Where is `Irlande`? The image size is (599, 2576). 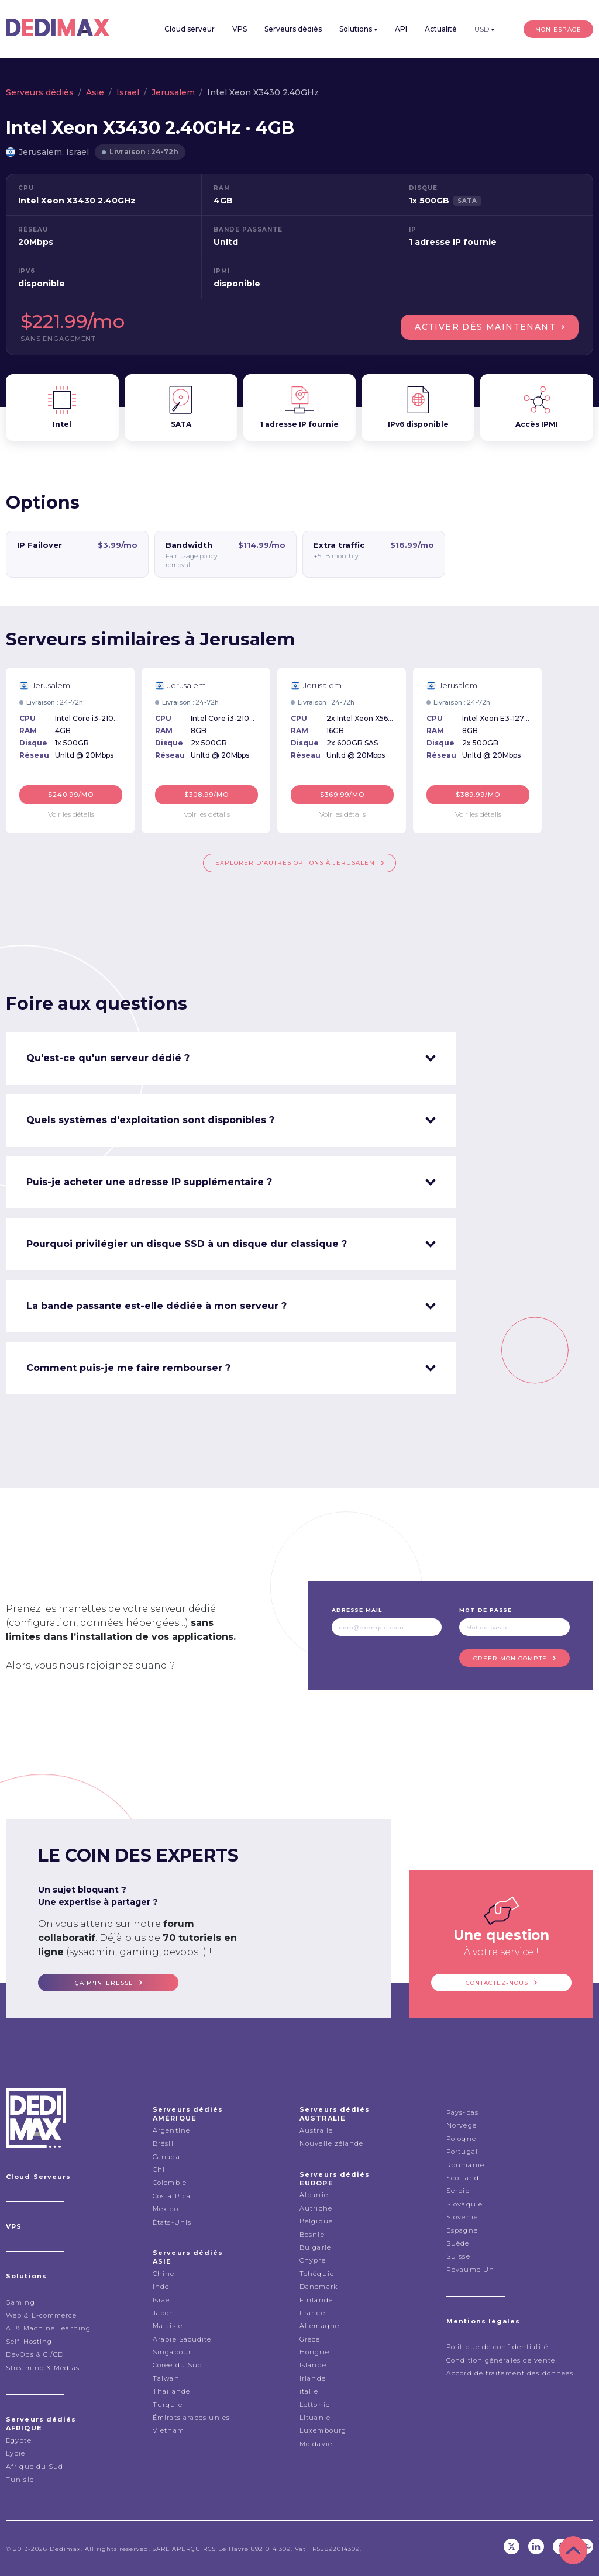 Irlande is located at coordinates (313, 2378).